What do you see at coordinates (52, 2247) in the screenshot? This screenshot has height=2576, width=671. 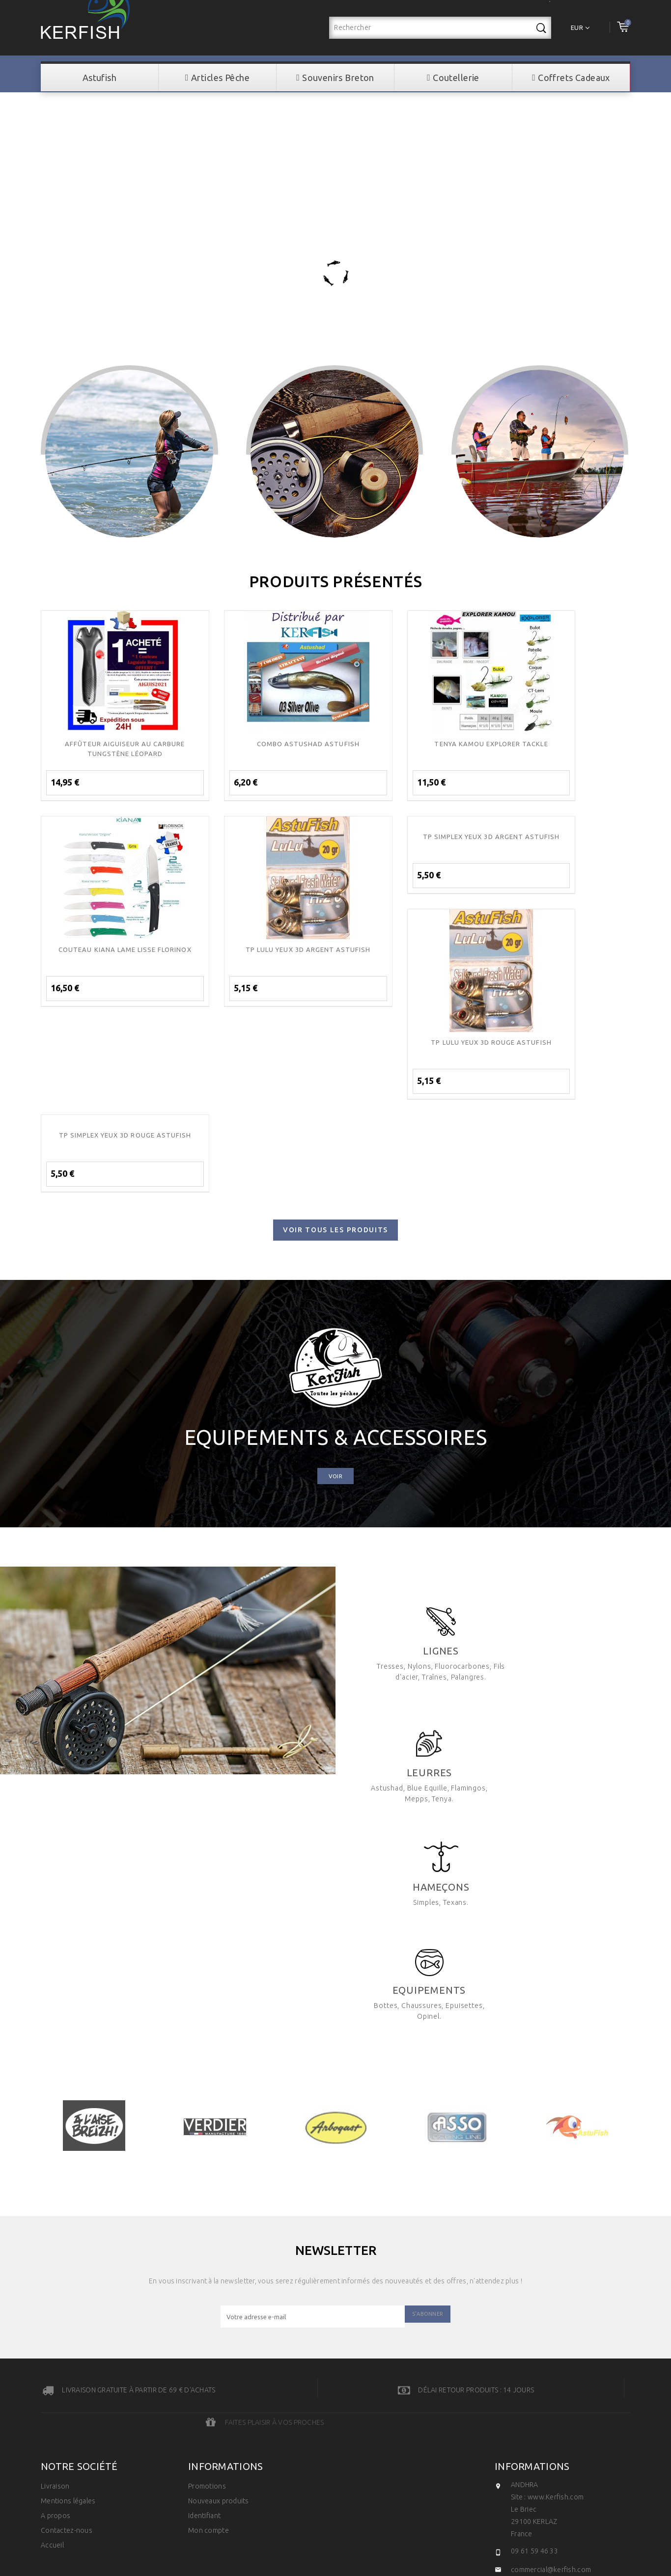 I see `Accueil` at bounding box center [52, 2247].